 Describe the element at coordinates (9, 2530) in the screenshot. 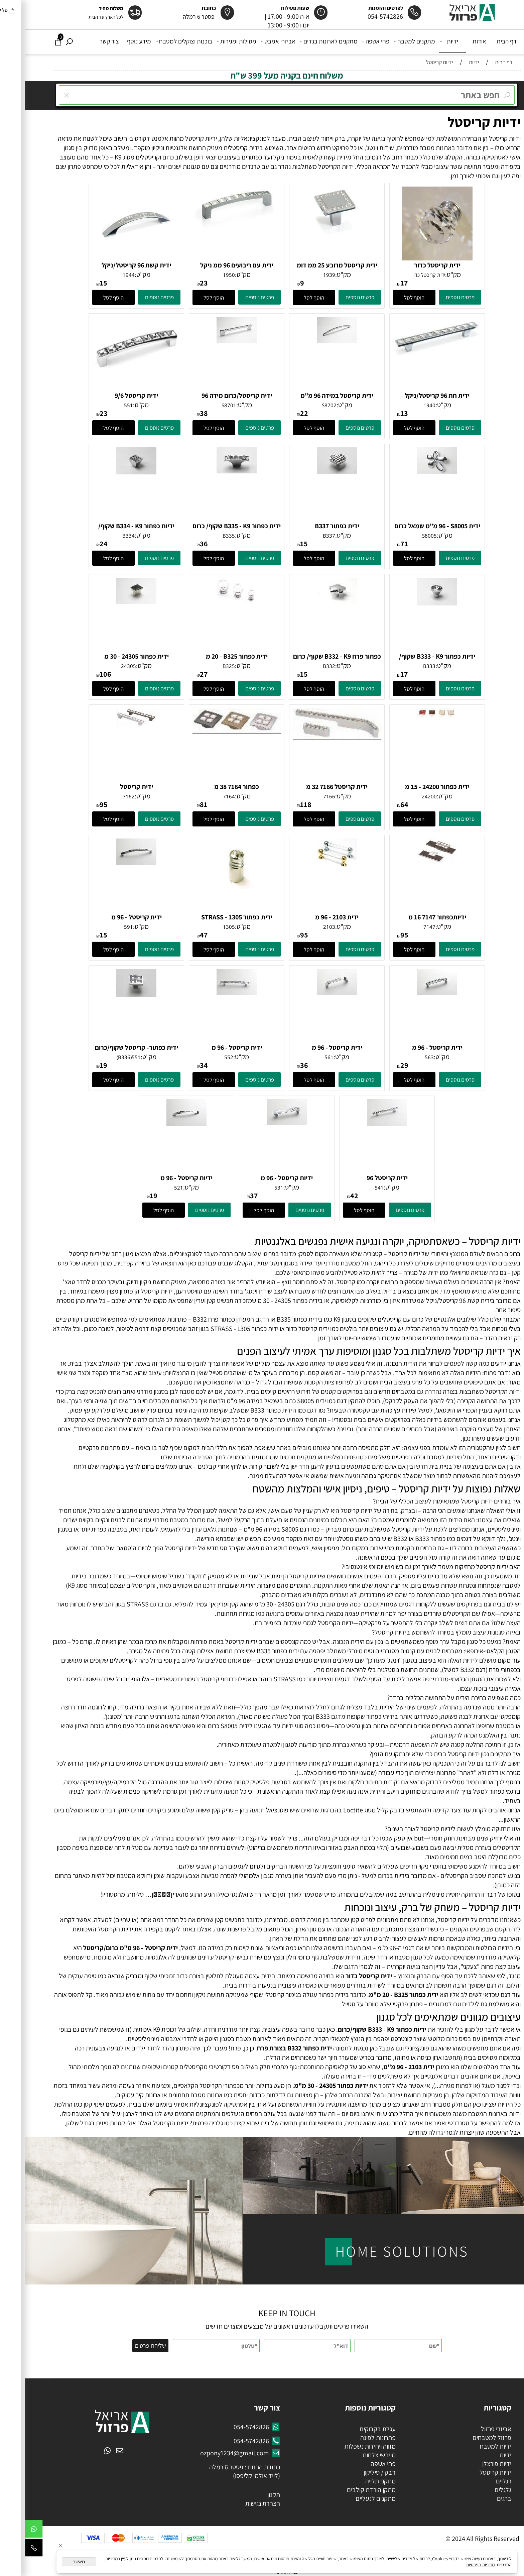

I see `[Whatsapp]` at that location.